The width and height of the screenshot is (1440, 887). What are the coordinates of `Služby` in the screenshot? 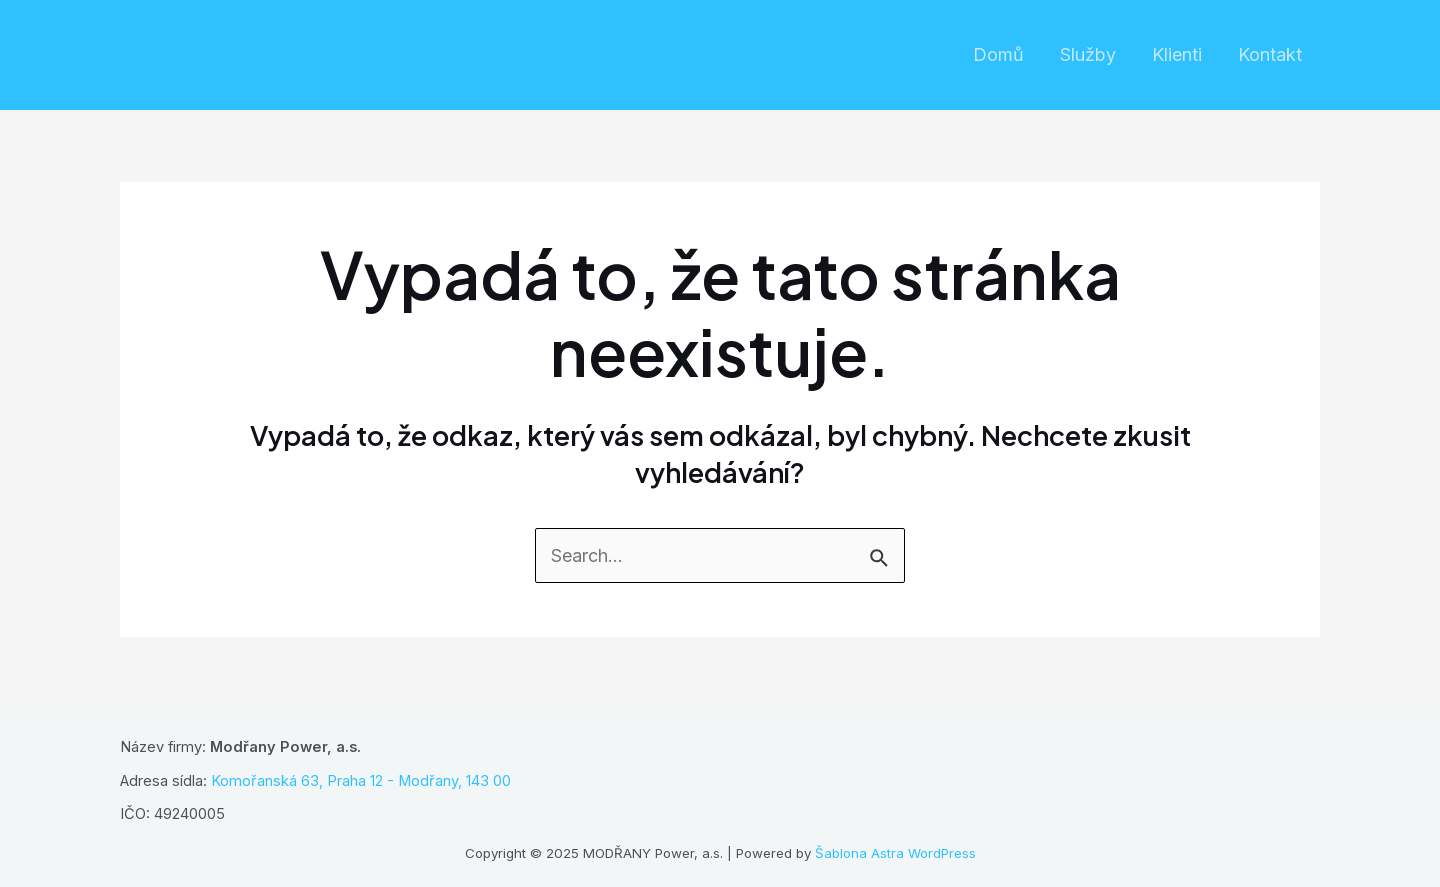 It's located at (1088, 54).